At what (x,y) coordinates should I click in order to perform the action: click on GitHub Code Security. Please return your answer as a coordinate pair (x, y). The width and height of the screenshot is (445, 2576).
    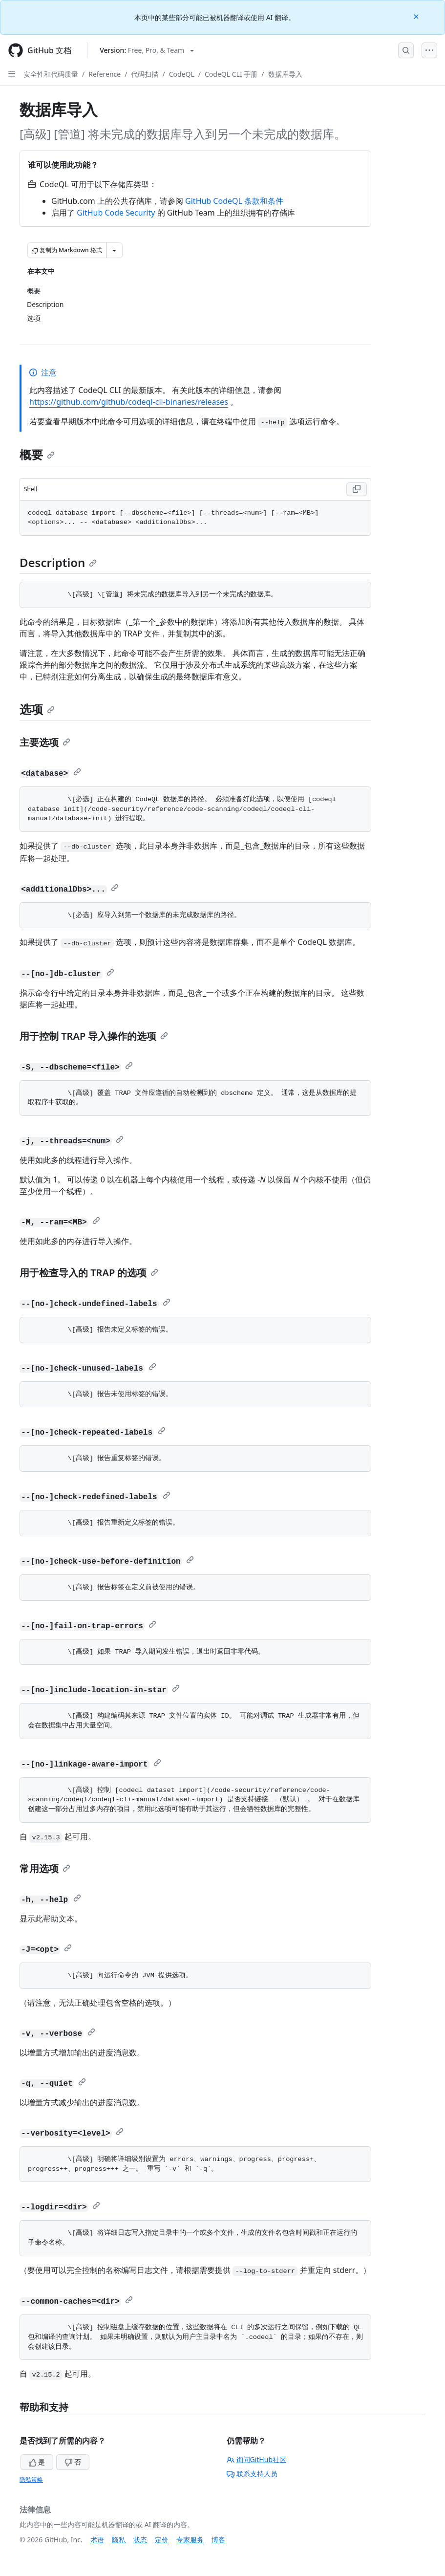
    Looking at the image, I should click on (116, 212).